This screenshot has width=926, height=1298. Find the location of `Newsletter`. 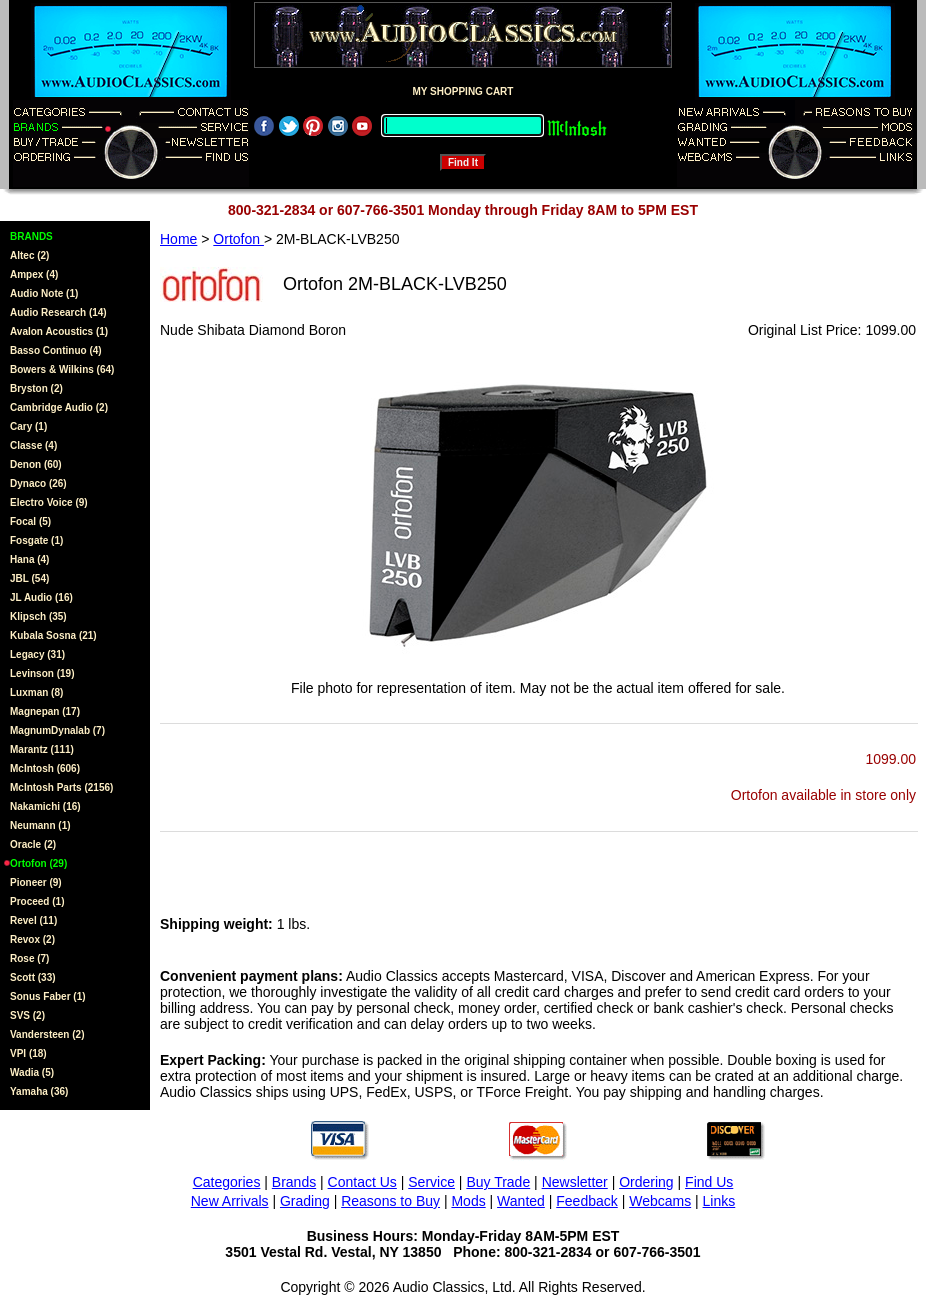

Newsletter is located at coordinates (575, 1182).